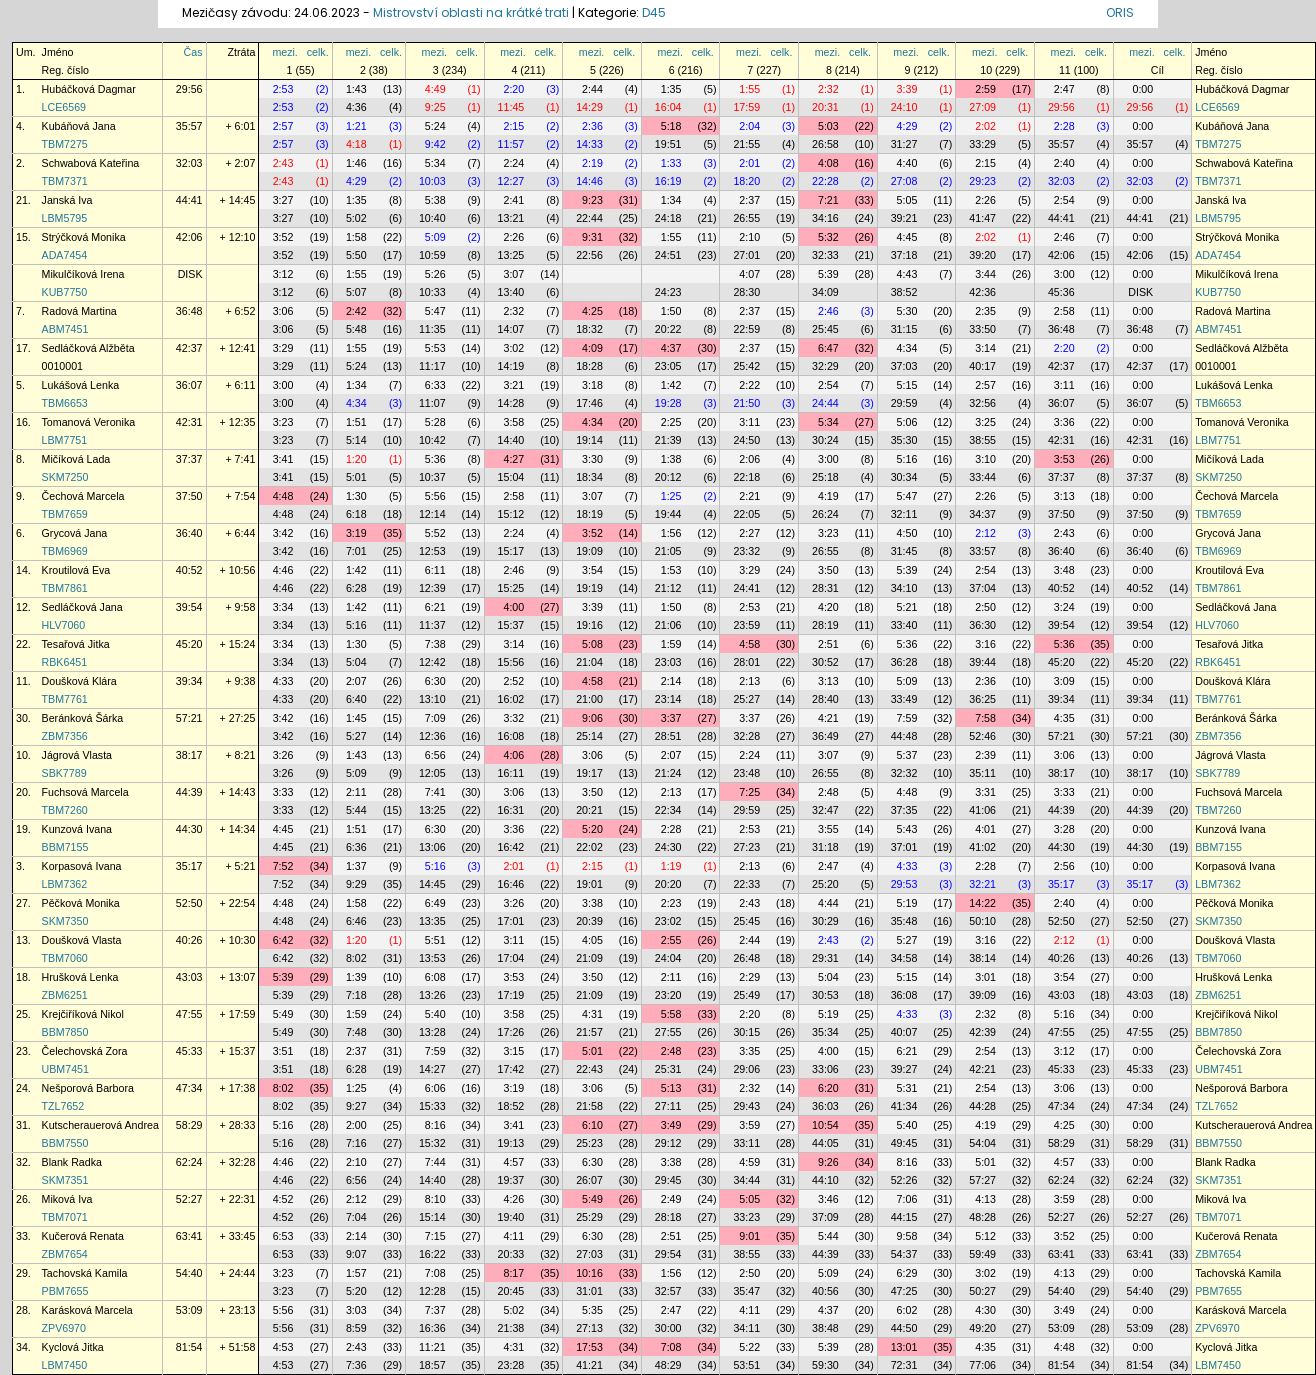 The height and width of the screenshot is (1375, 1316). What do you see at coordinates (65, 1254) in the screenshot?
I see `ZBM7654` at bounding box center [65, 1254].